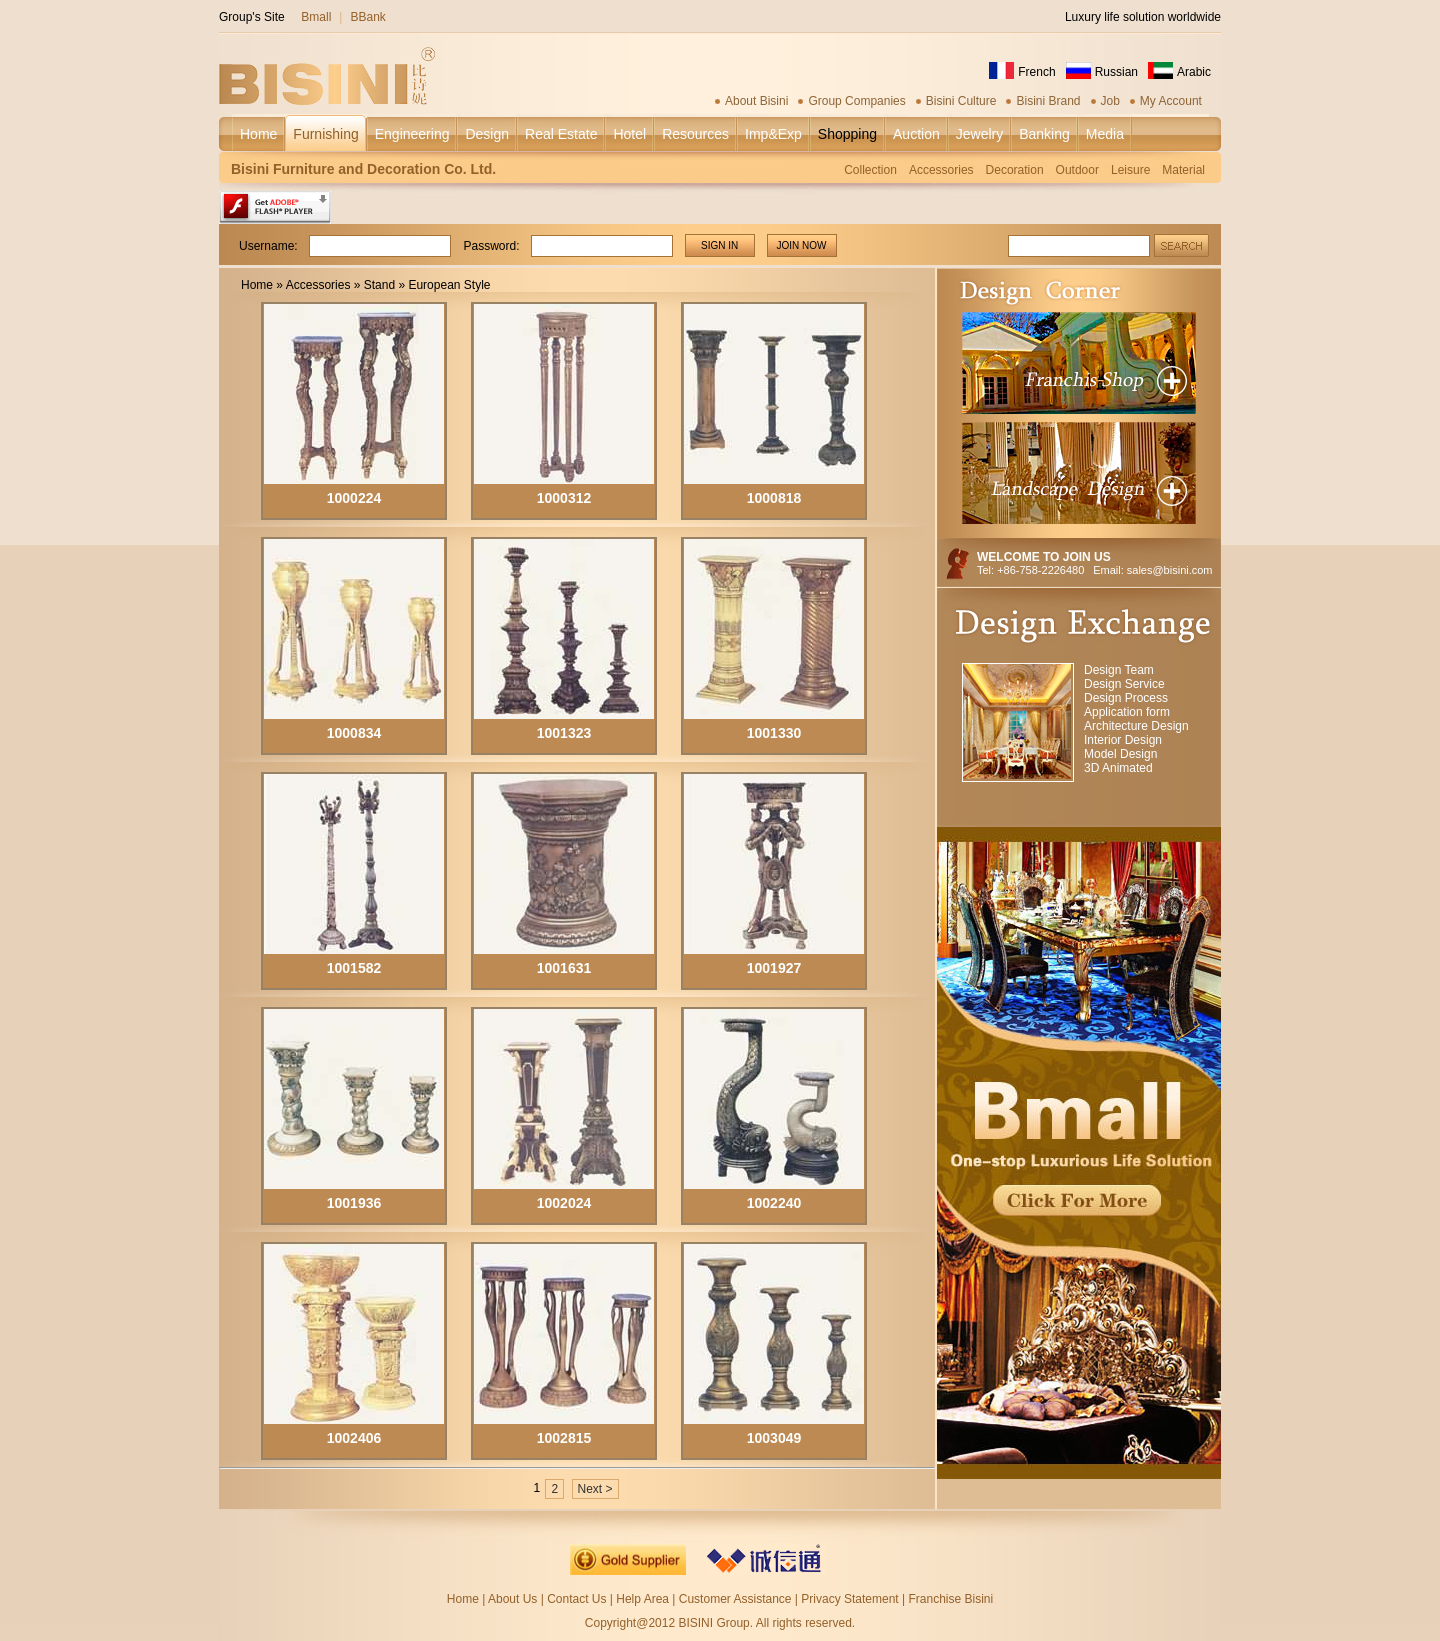  Describe the element at coordinates (774, 733) in the screenshot. I see `1001330` at that location.